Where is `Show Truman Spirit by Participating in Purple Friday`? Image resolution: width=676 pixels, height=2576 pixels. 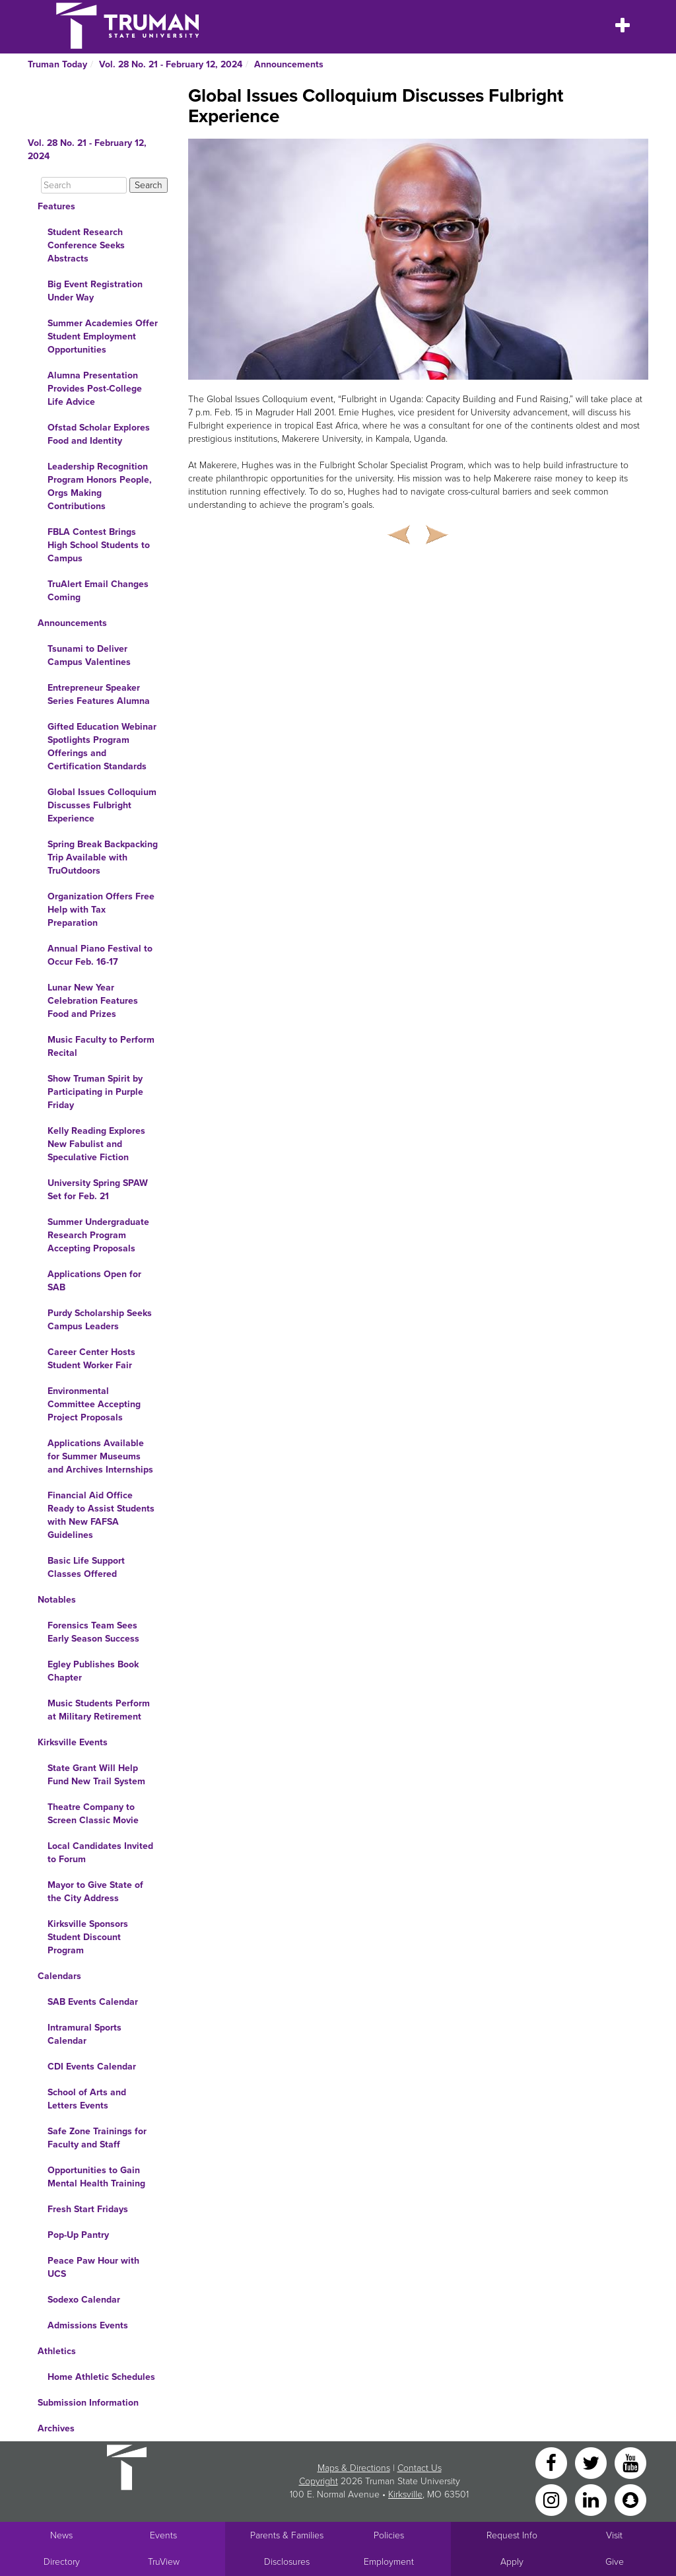
Show Truman Spirit by Participating in Purple Friday is located at coordinates (95, 1092).